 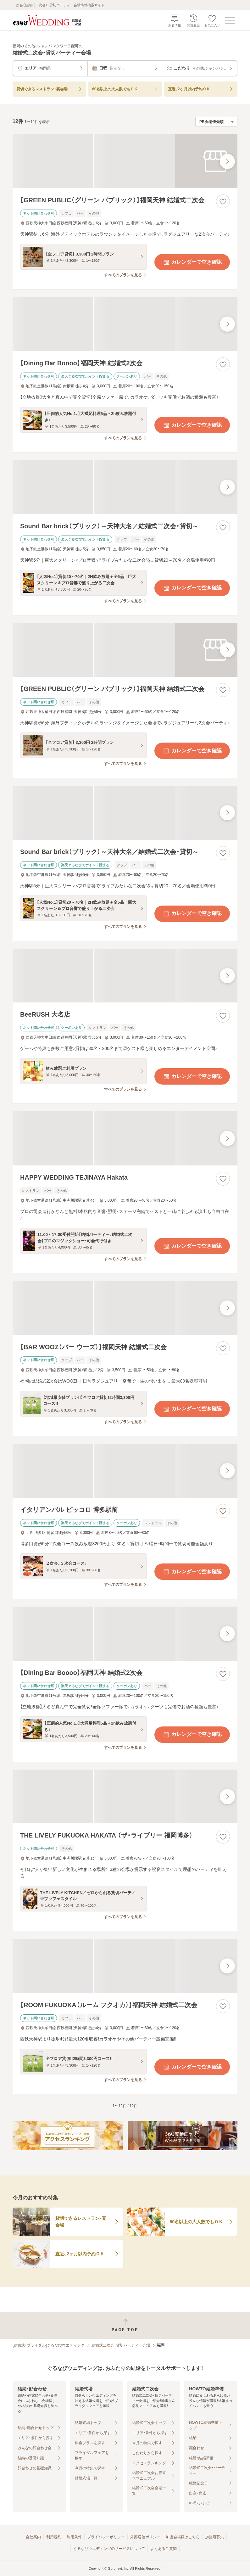 What do you see at coordinates (121, 2345) in the screenshot?
I see `結婚式二次会・貸切パーティー会場` at bounding box center [121, 2345].